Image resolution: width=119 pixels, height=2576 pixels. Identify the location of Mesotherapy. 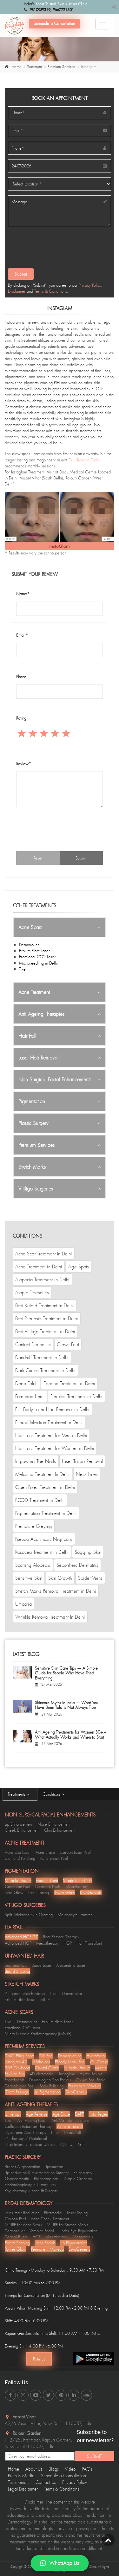
(76, 1886).